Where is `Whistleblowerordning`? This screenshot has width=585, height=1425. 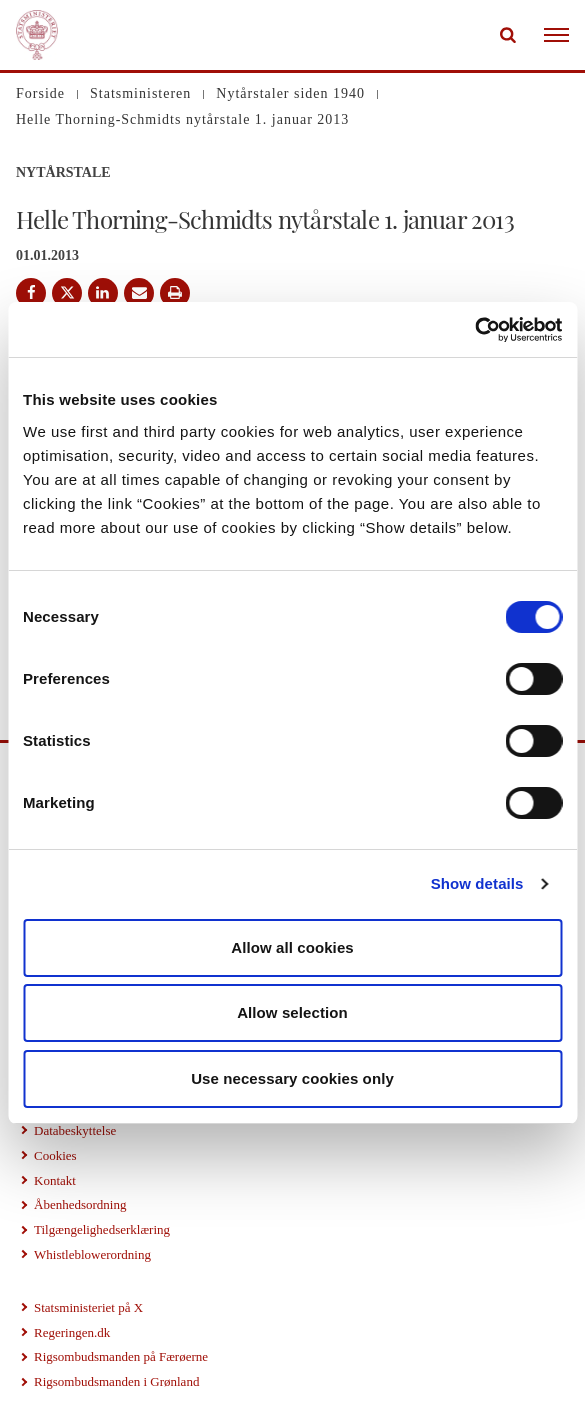
Whistleblowerordning is located at coordinates (92, 1254).